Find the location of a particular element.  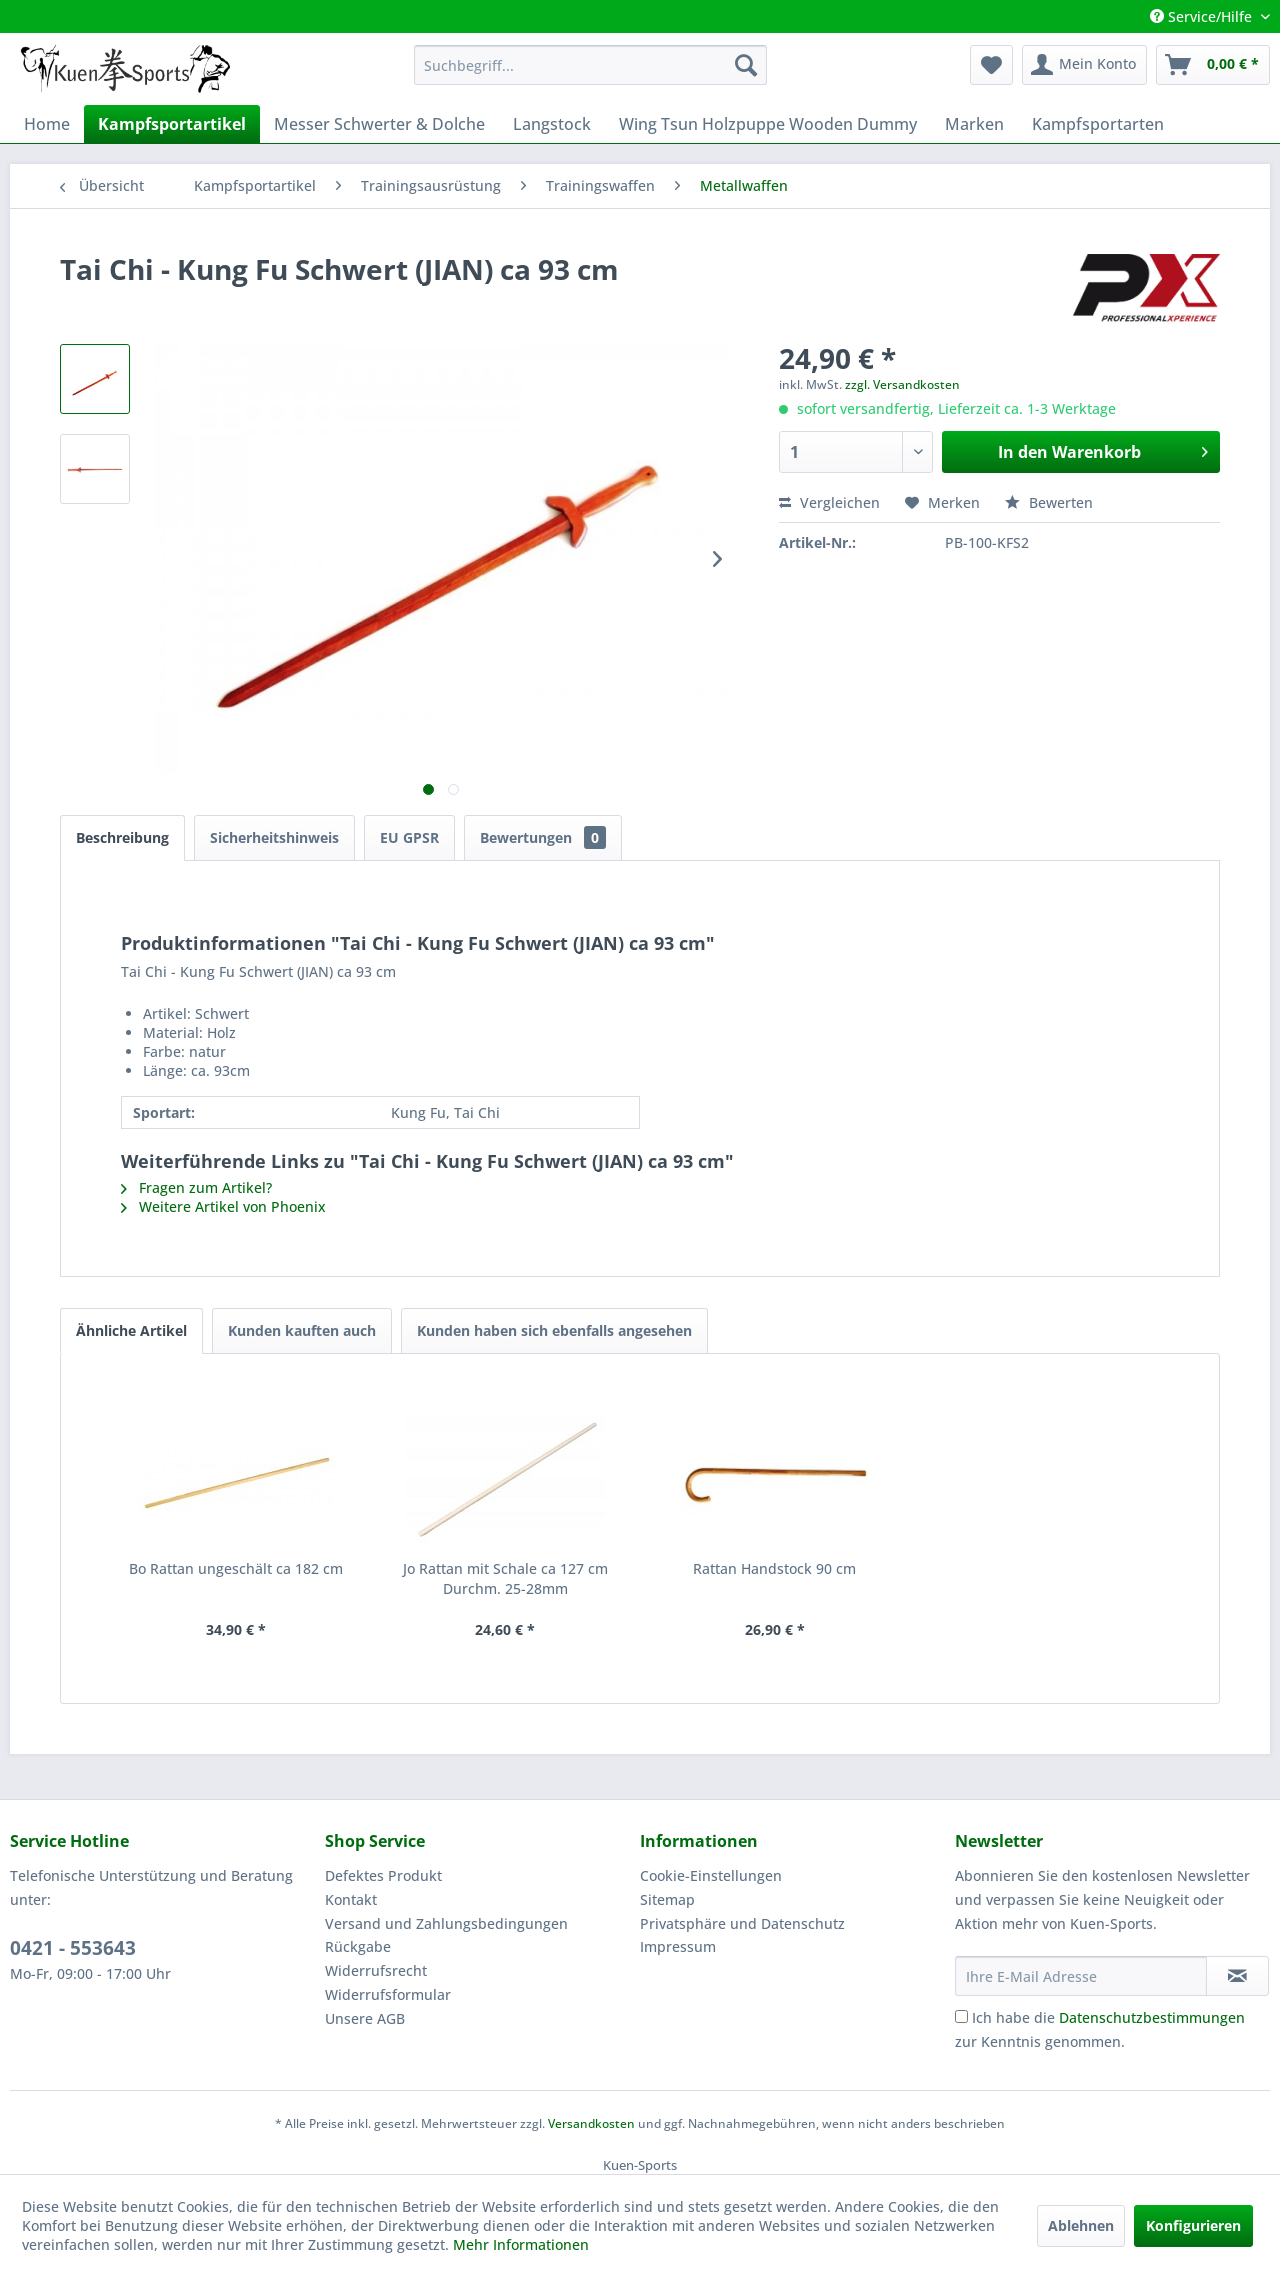

Vergleichen is located at coordinates (829, 502).